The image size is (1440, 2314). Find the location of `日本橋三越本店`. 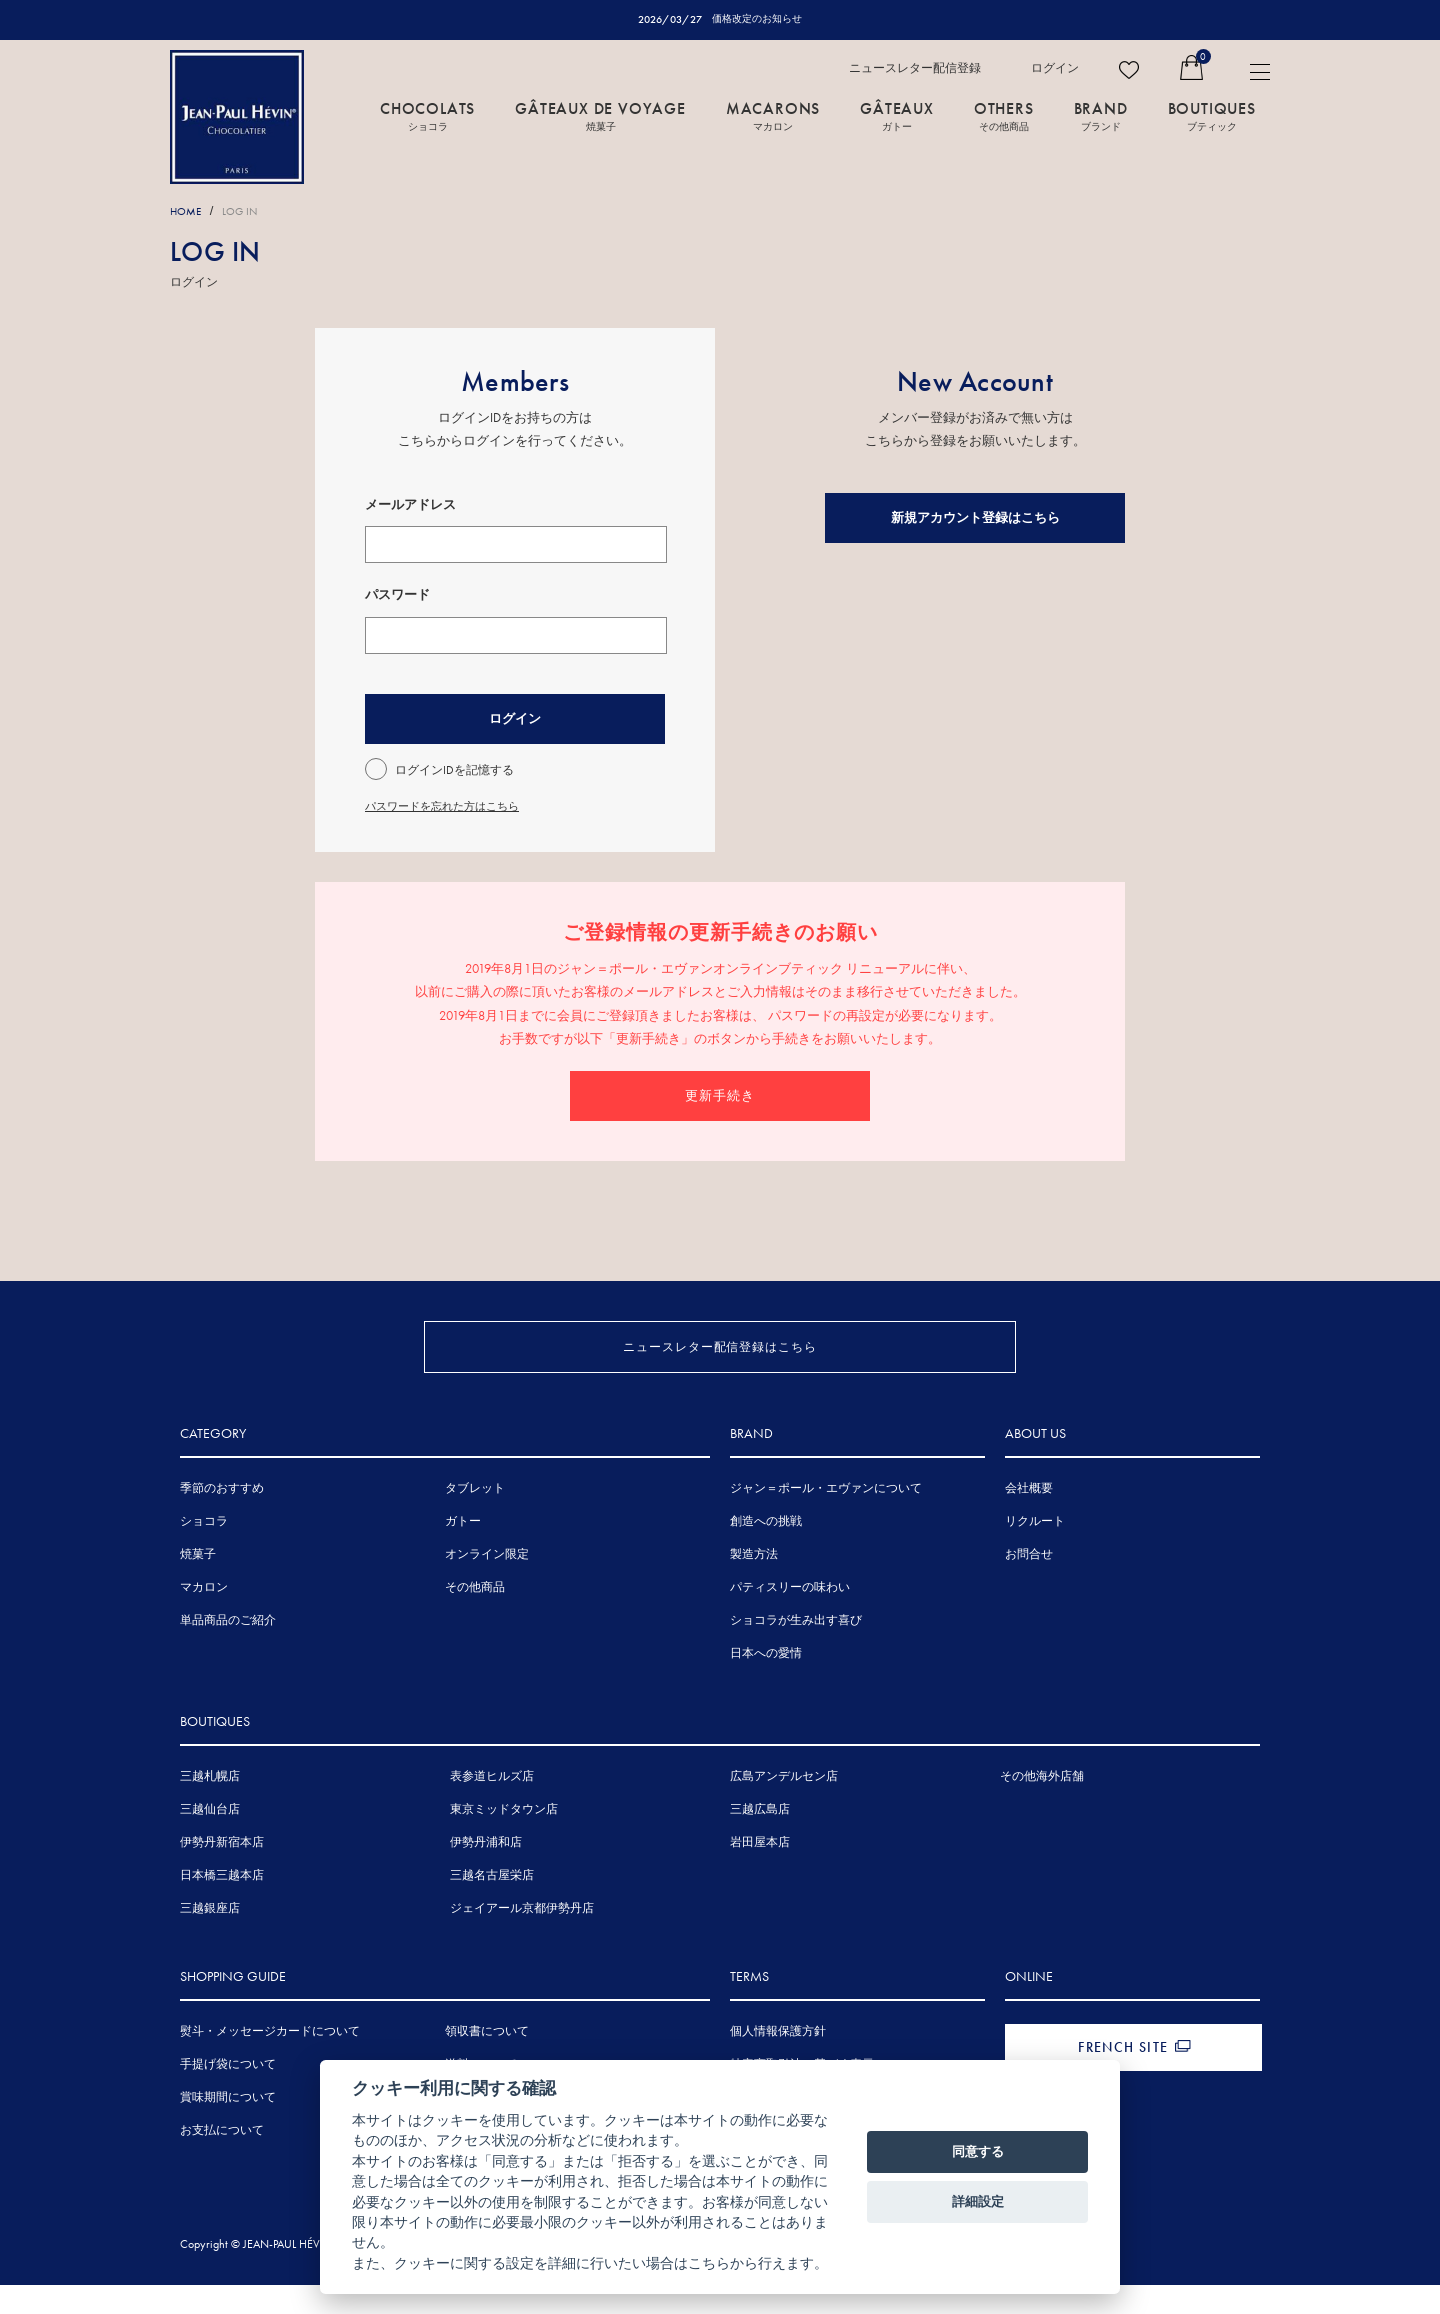

日本橋三越本店 is located at coordinates (222, 1908).